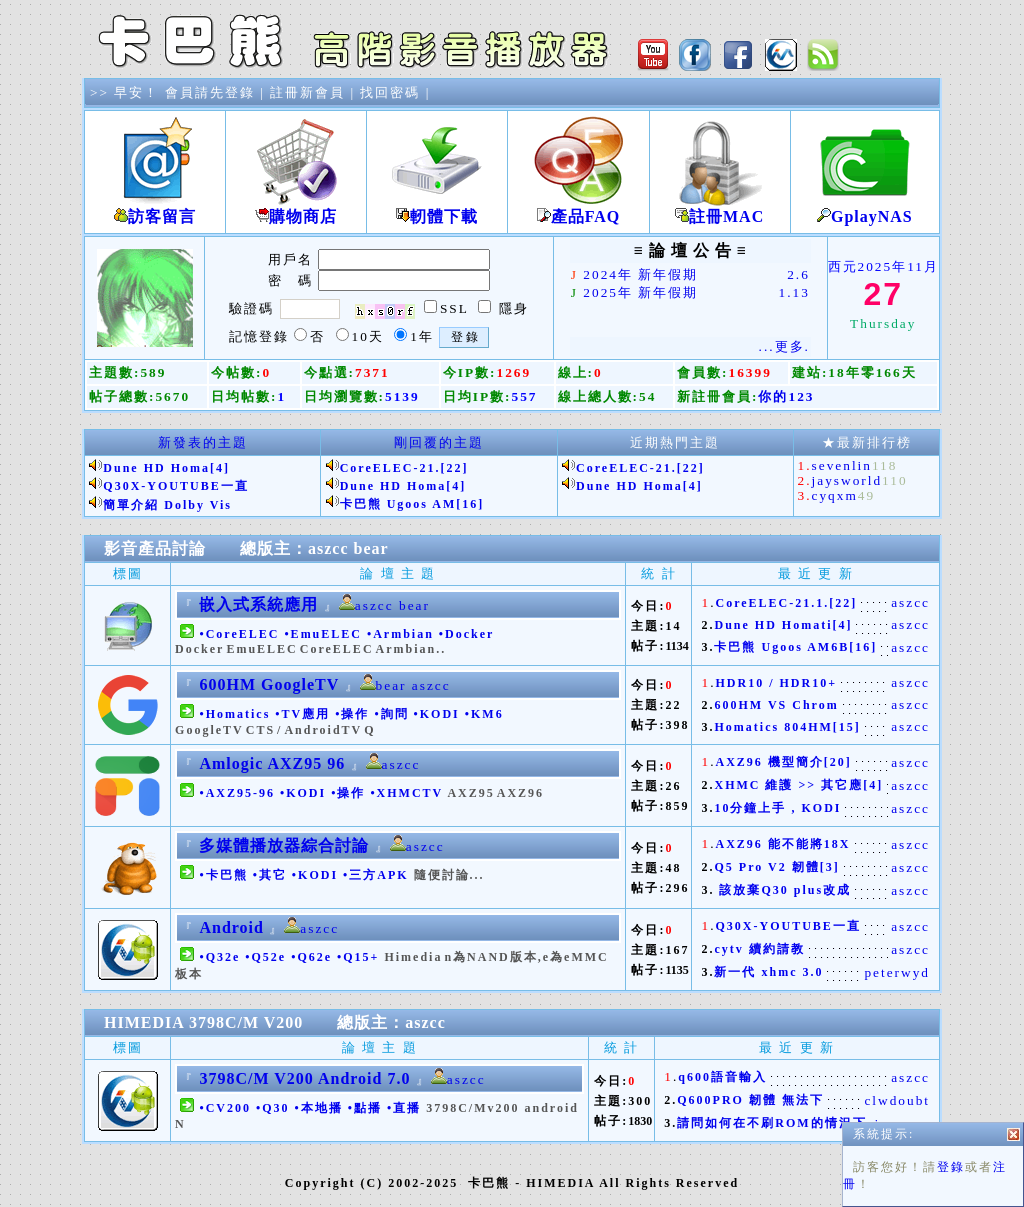 The image size is (1024, 1207). I want to click on •Q52e, so click(265, 957).